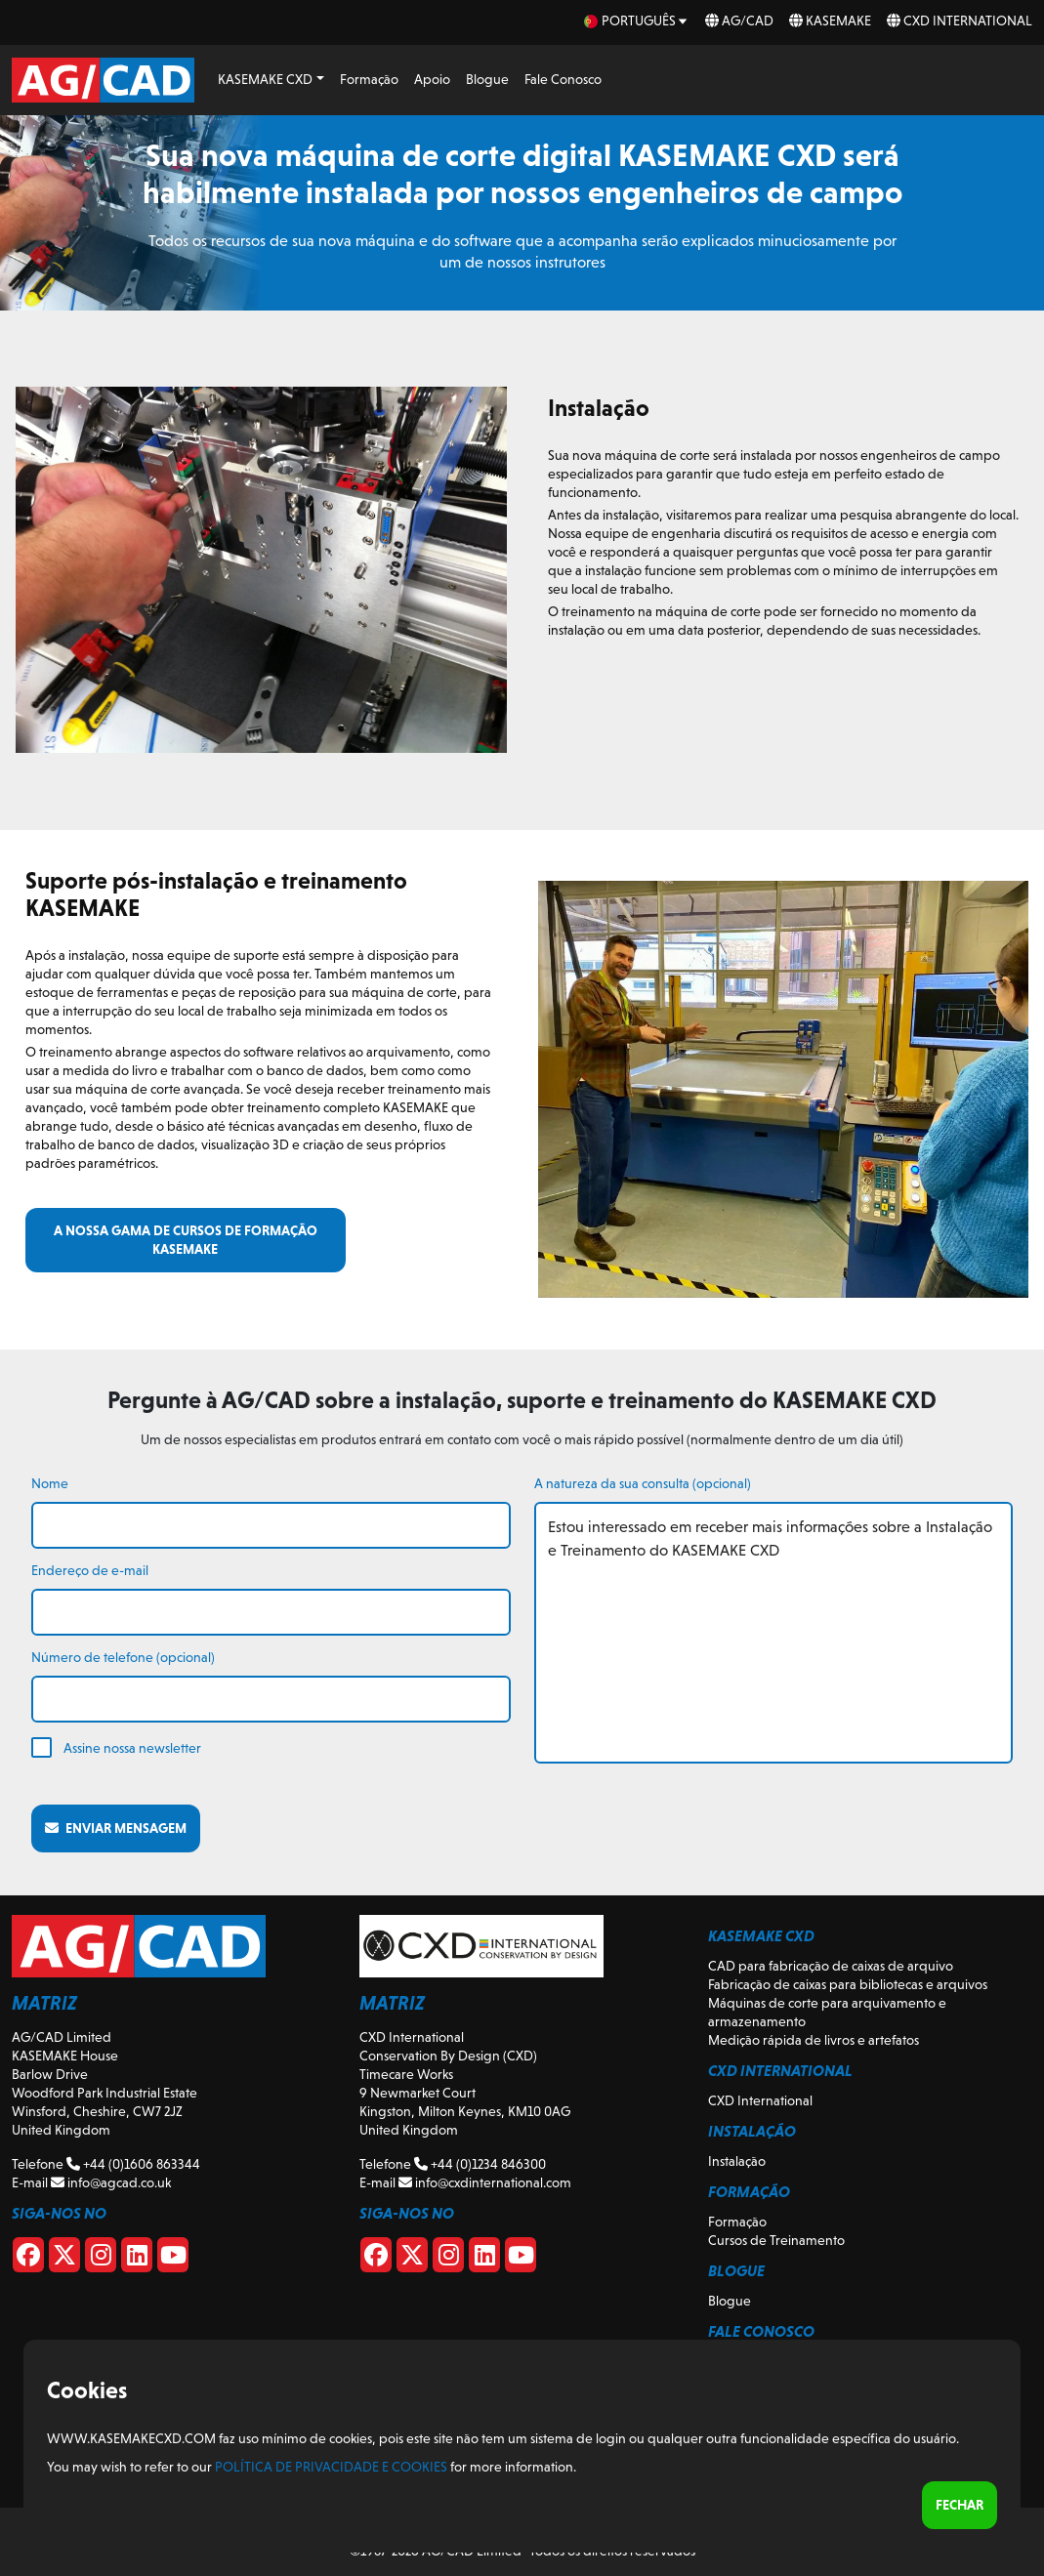 The image size is (1044, 2576). I want to click on Blogue, so click(487, 79).